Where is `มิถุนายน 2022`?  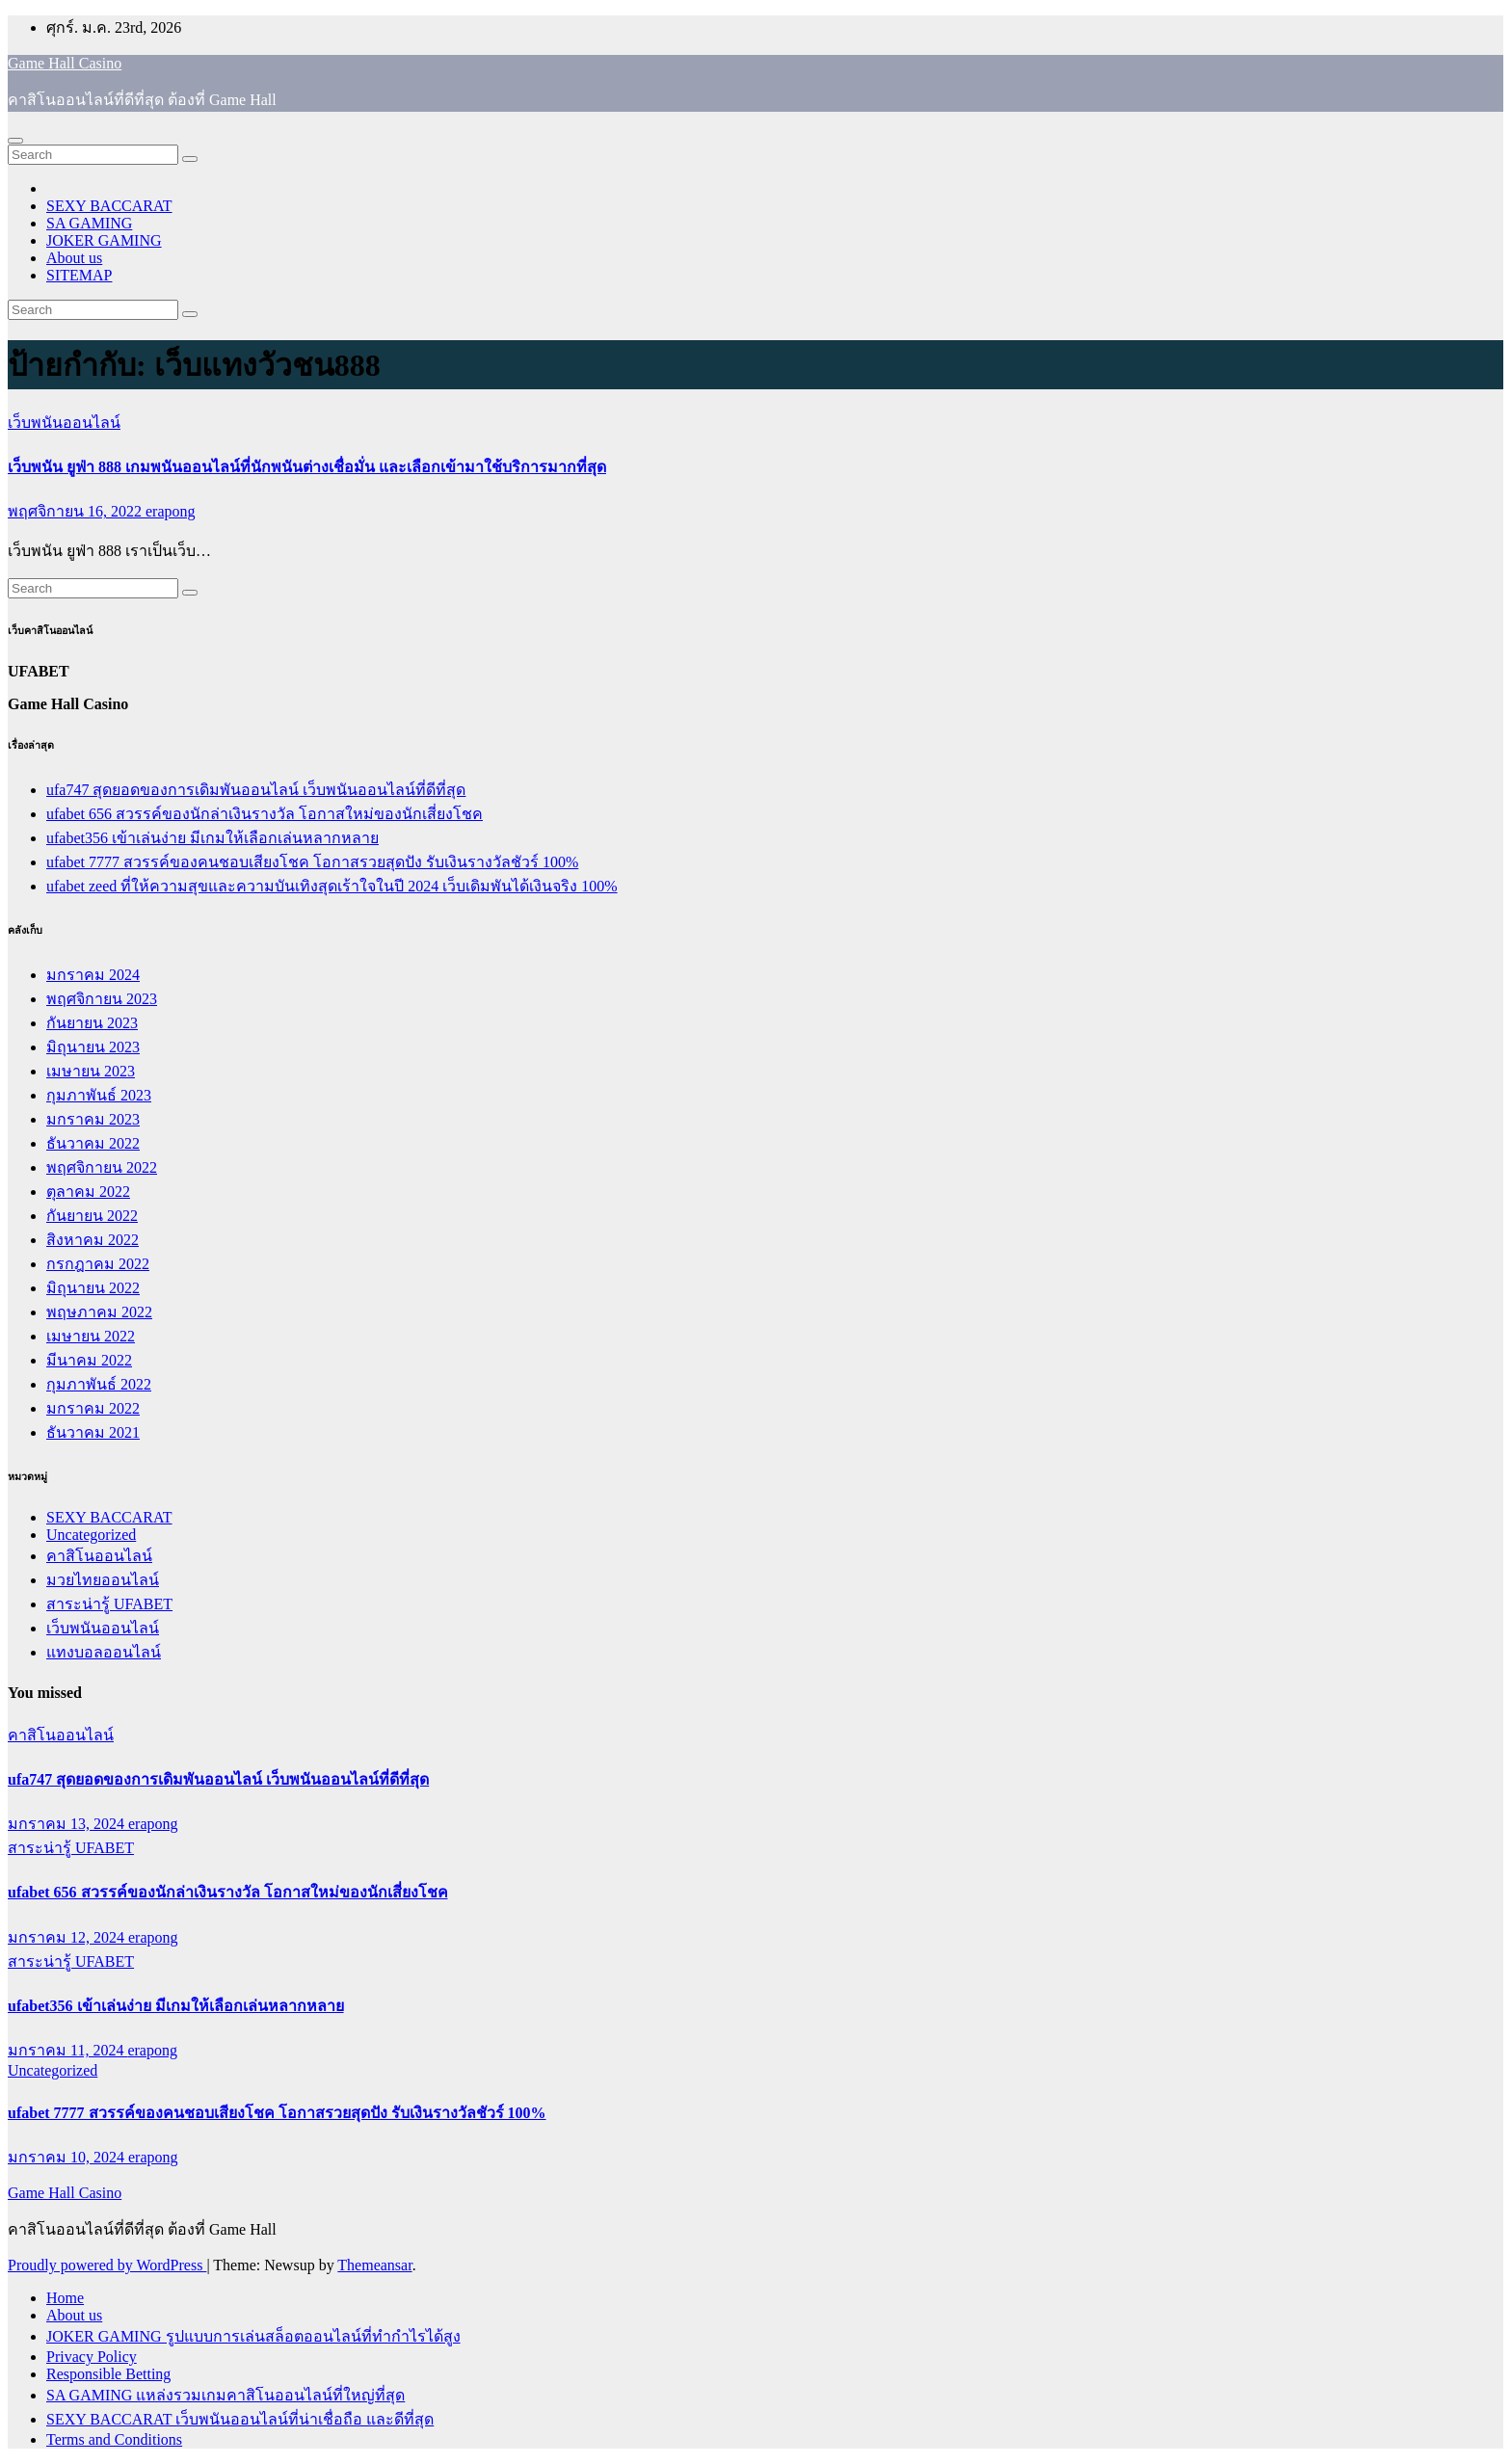
มิถุนายน 2022 is located at coordinates (93, 1288).